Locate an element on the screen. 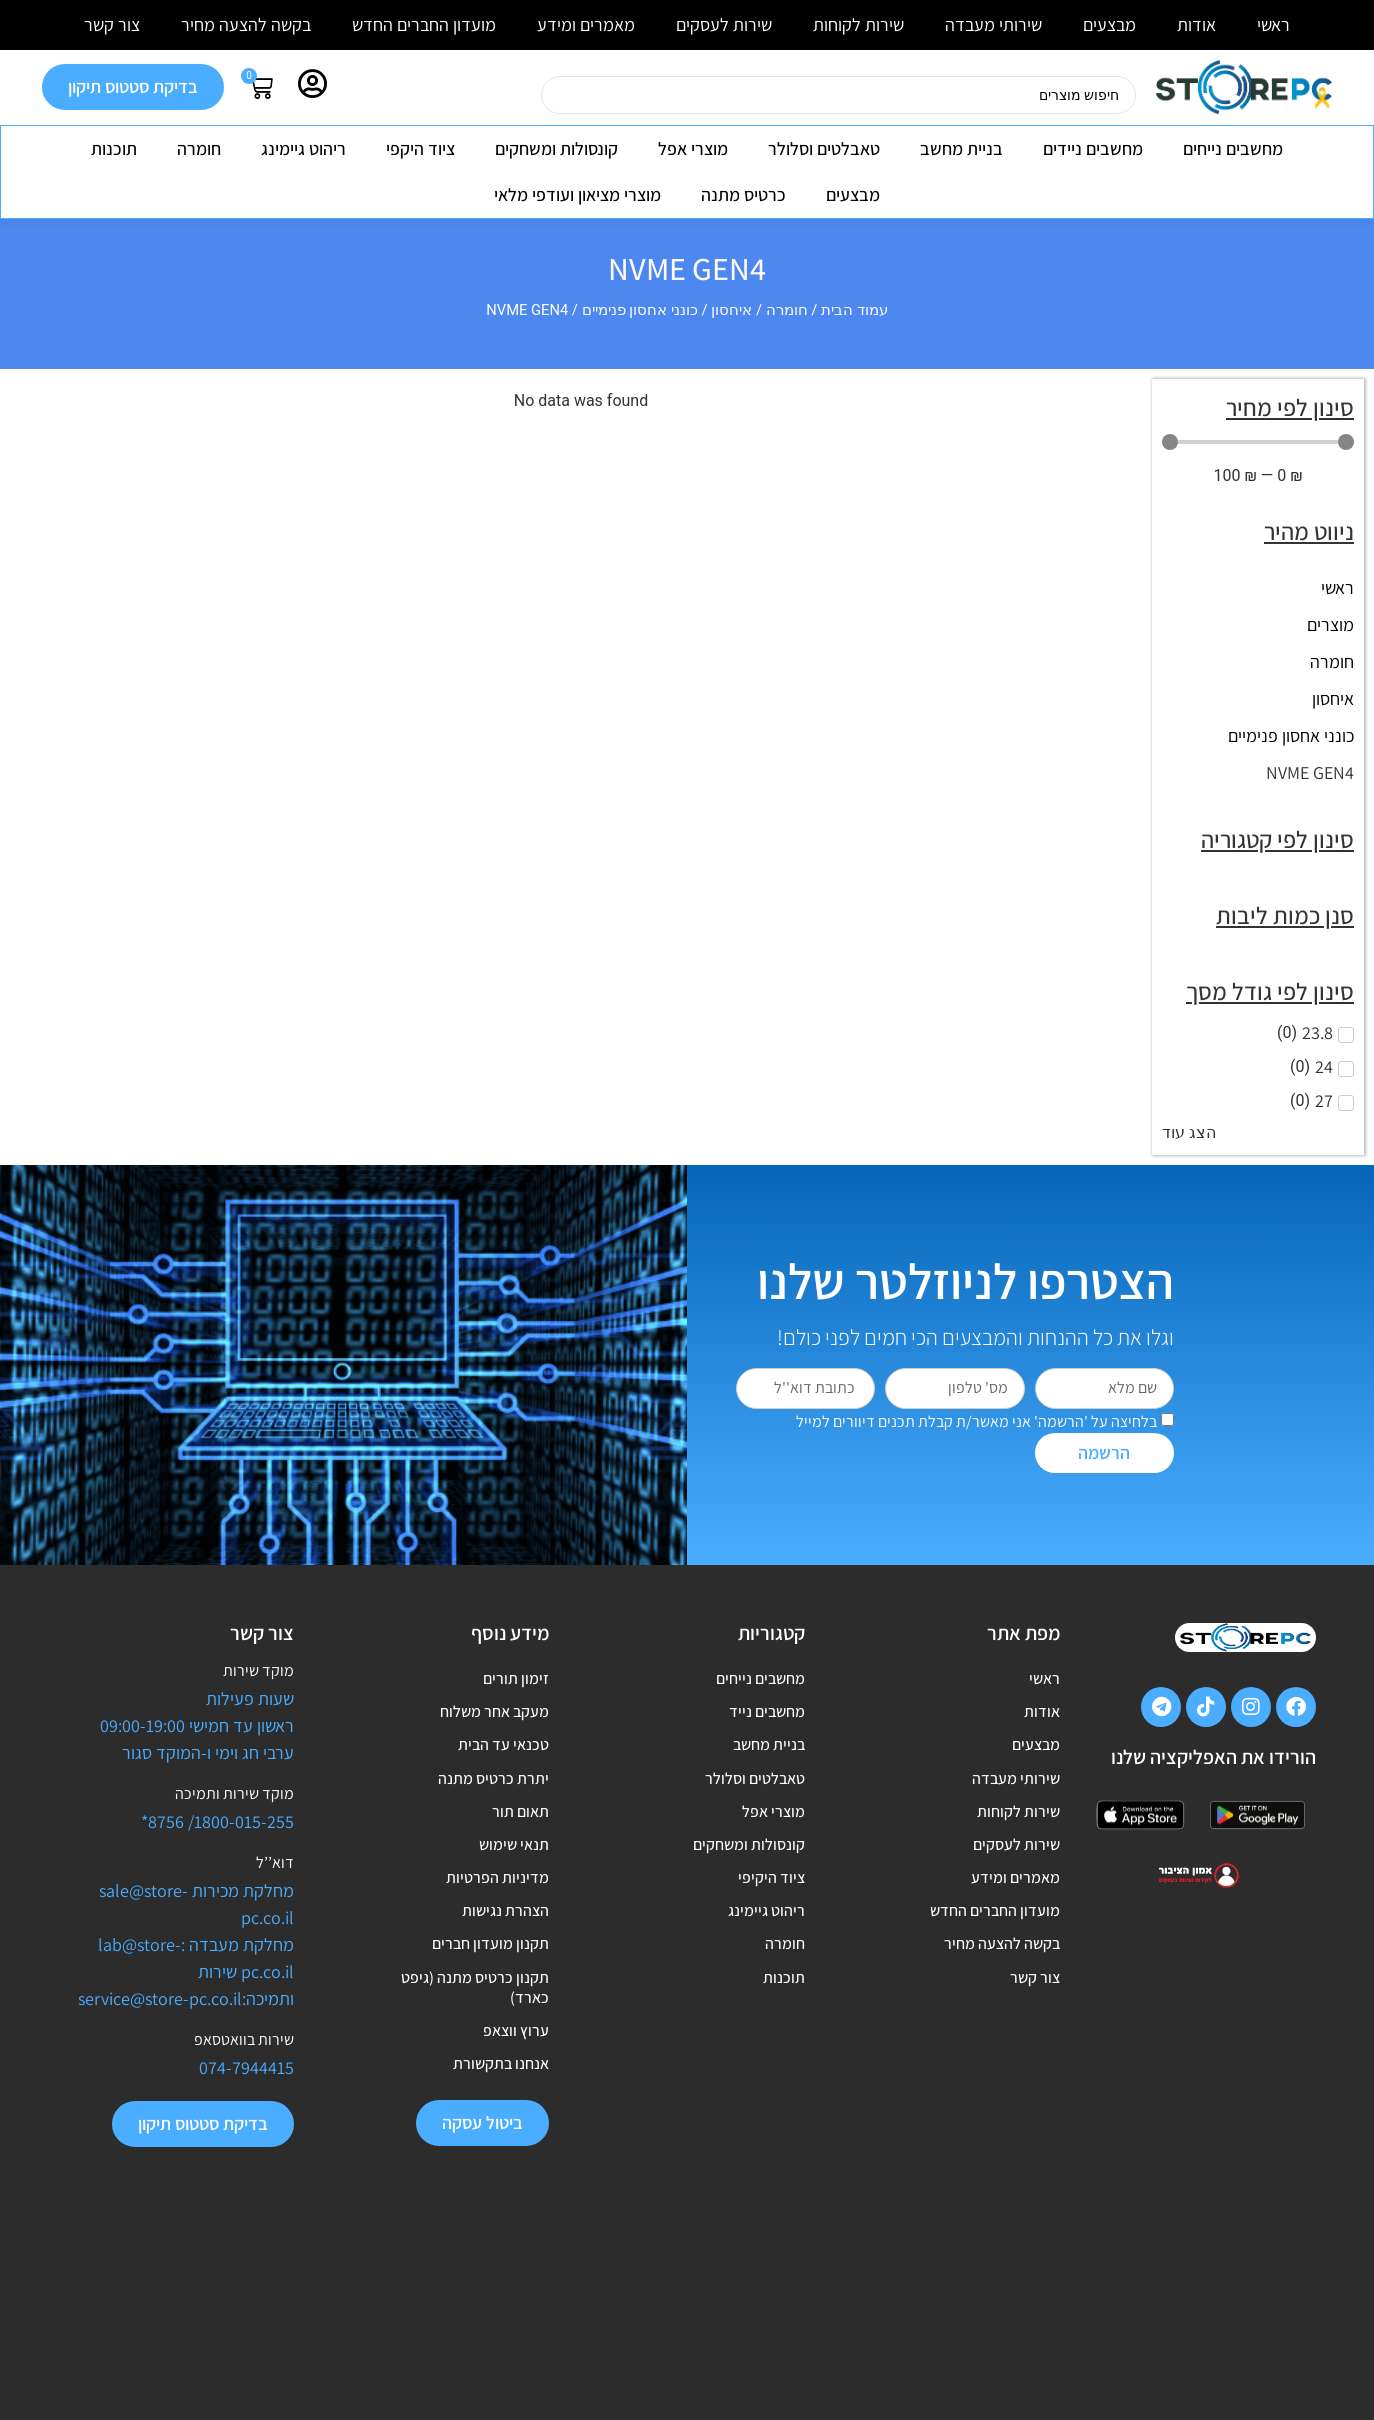 The height and width of the screenshot is (2420, 1374). בקשה להצעה מחיר is located at coordinates (246, 24).